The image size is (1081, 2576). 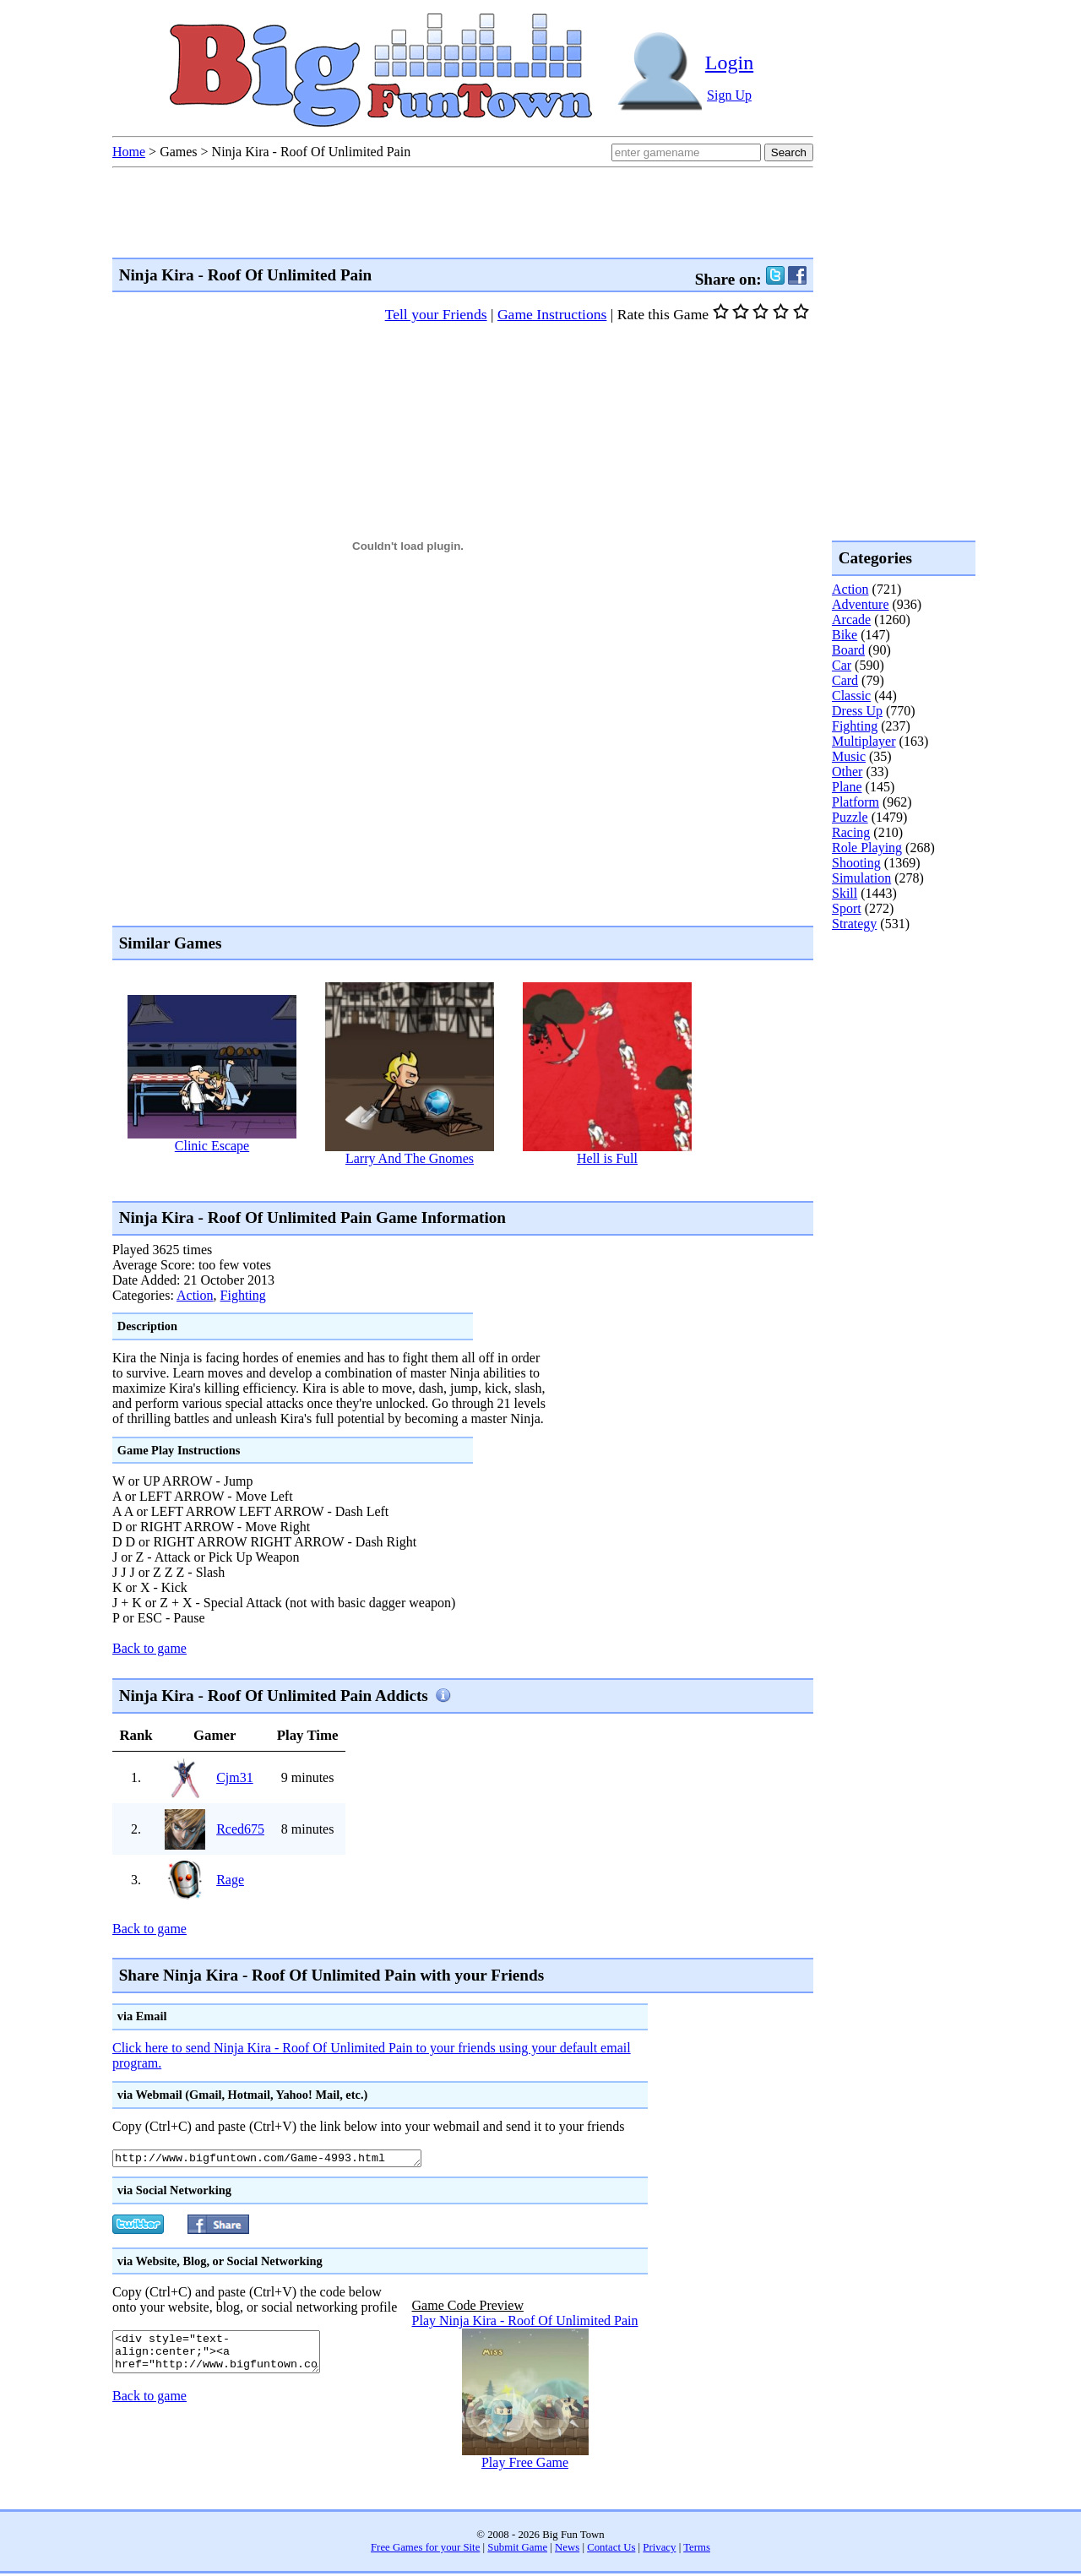 What do you see at coordinates (525, 2323) in the screenshot?
I see `Play Ninja Kira - Roof Of Unlimited Pain` at bounding box center [525, 2323].